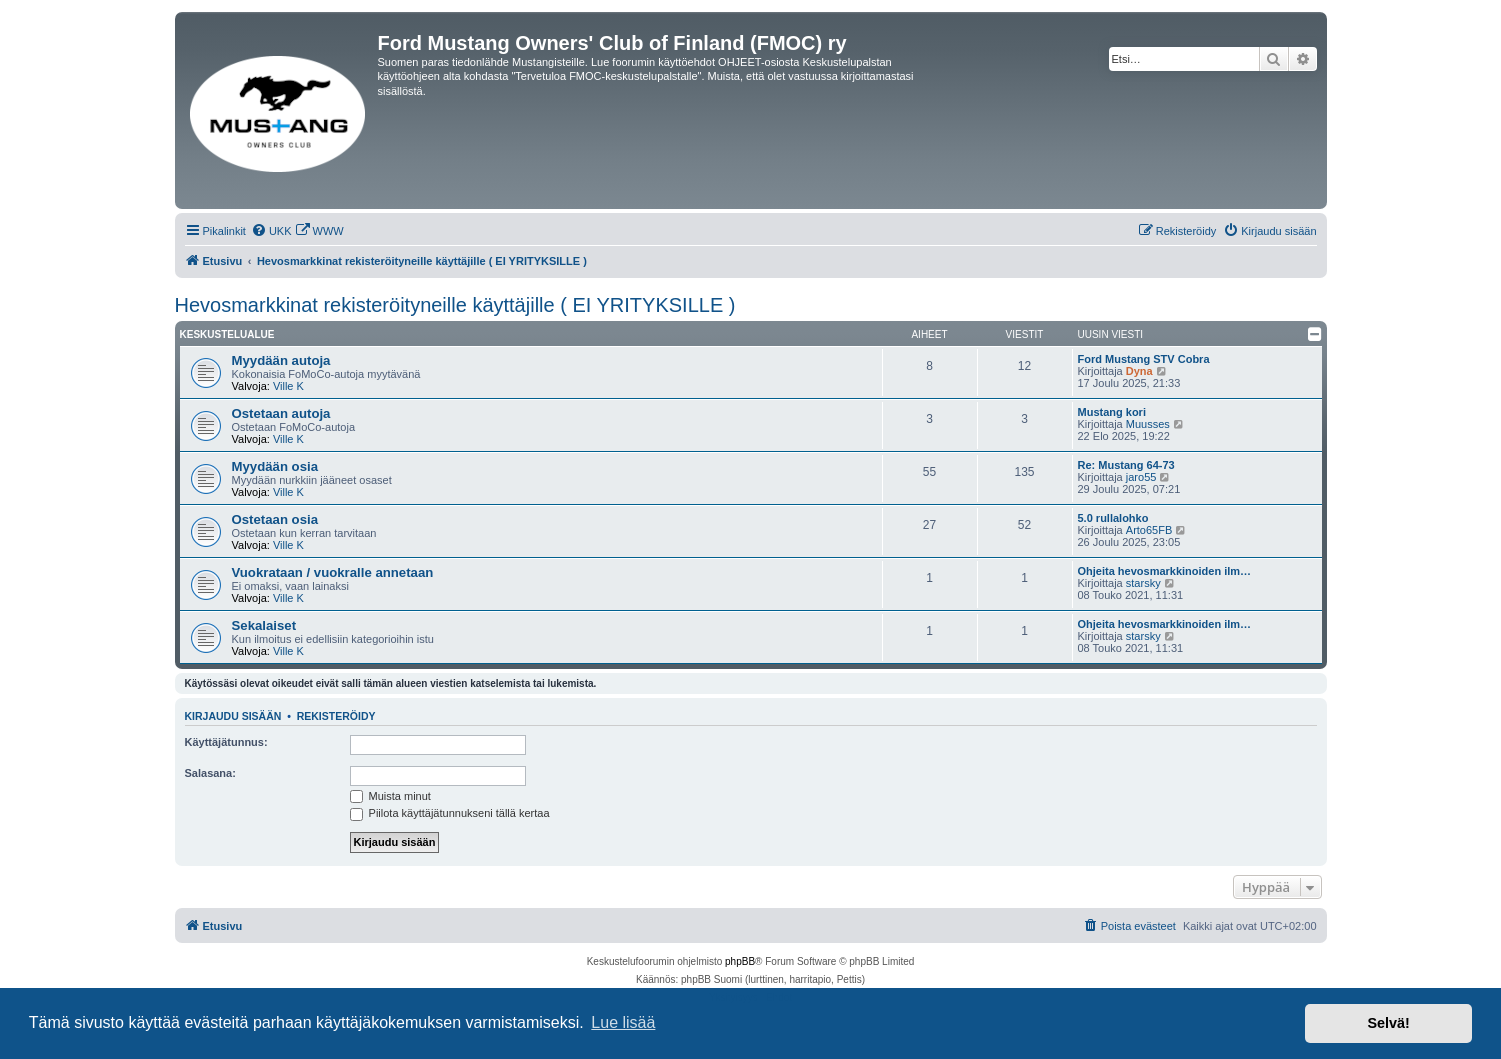 Image resolution: width=1501 pixels, height=1059 pixels. Describe the element at coordinates (1388, 1023) in the screenshot. I see `Selvä! [button]` at that location.